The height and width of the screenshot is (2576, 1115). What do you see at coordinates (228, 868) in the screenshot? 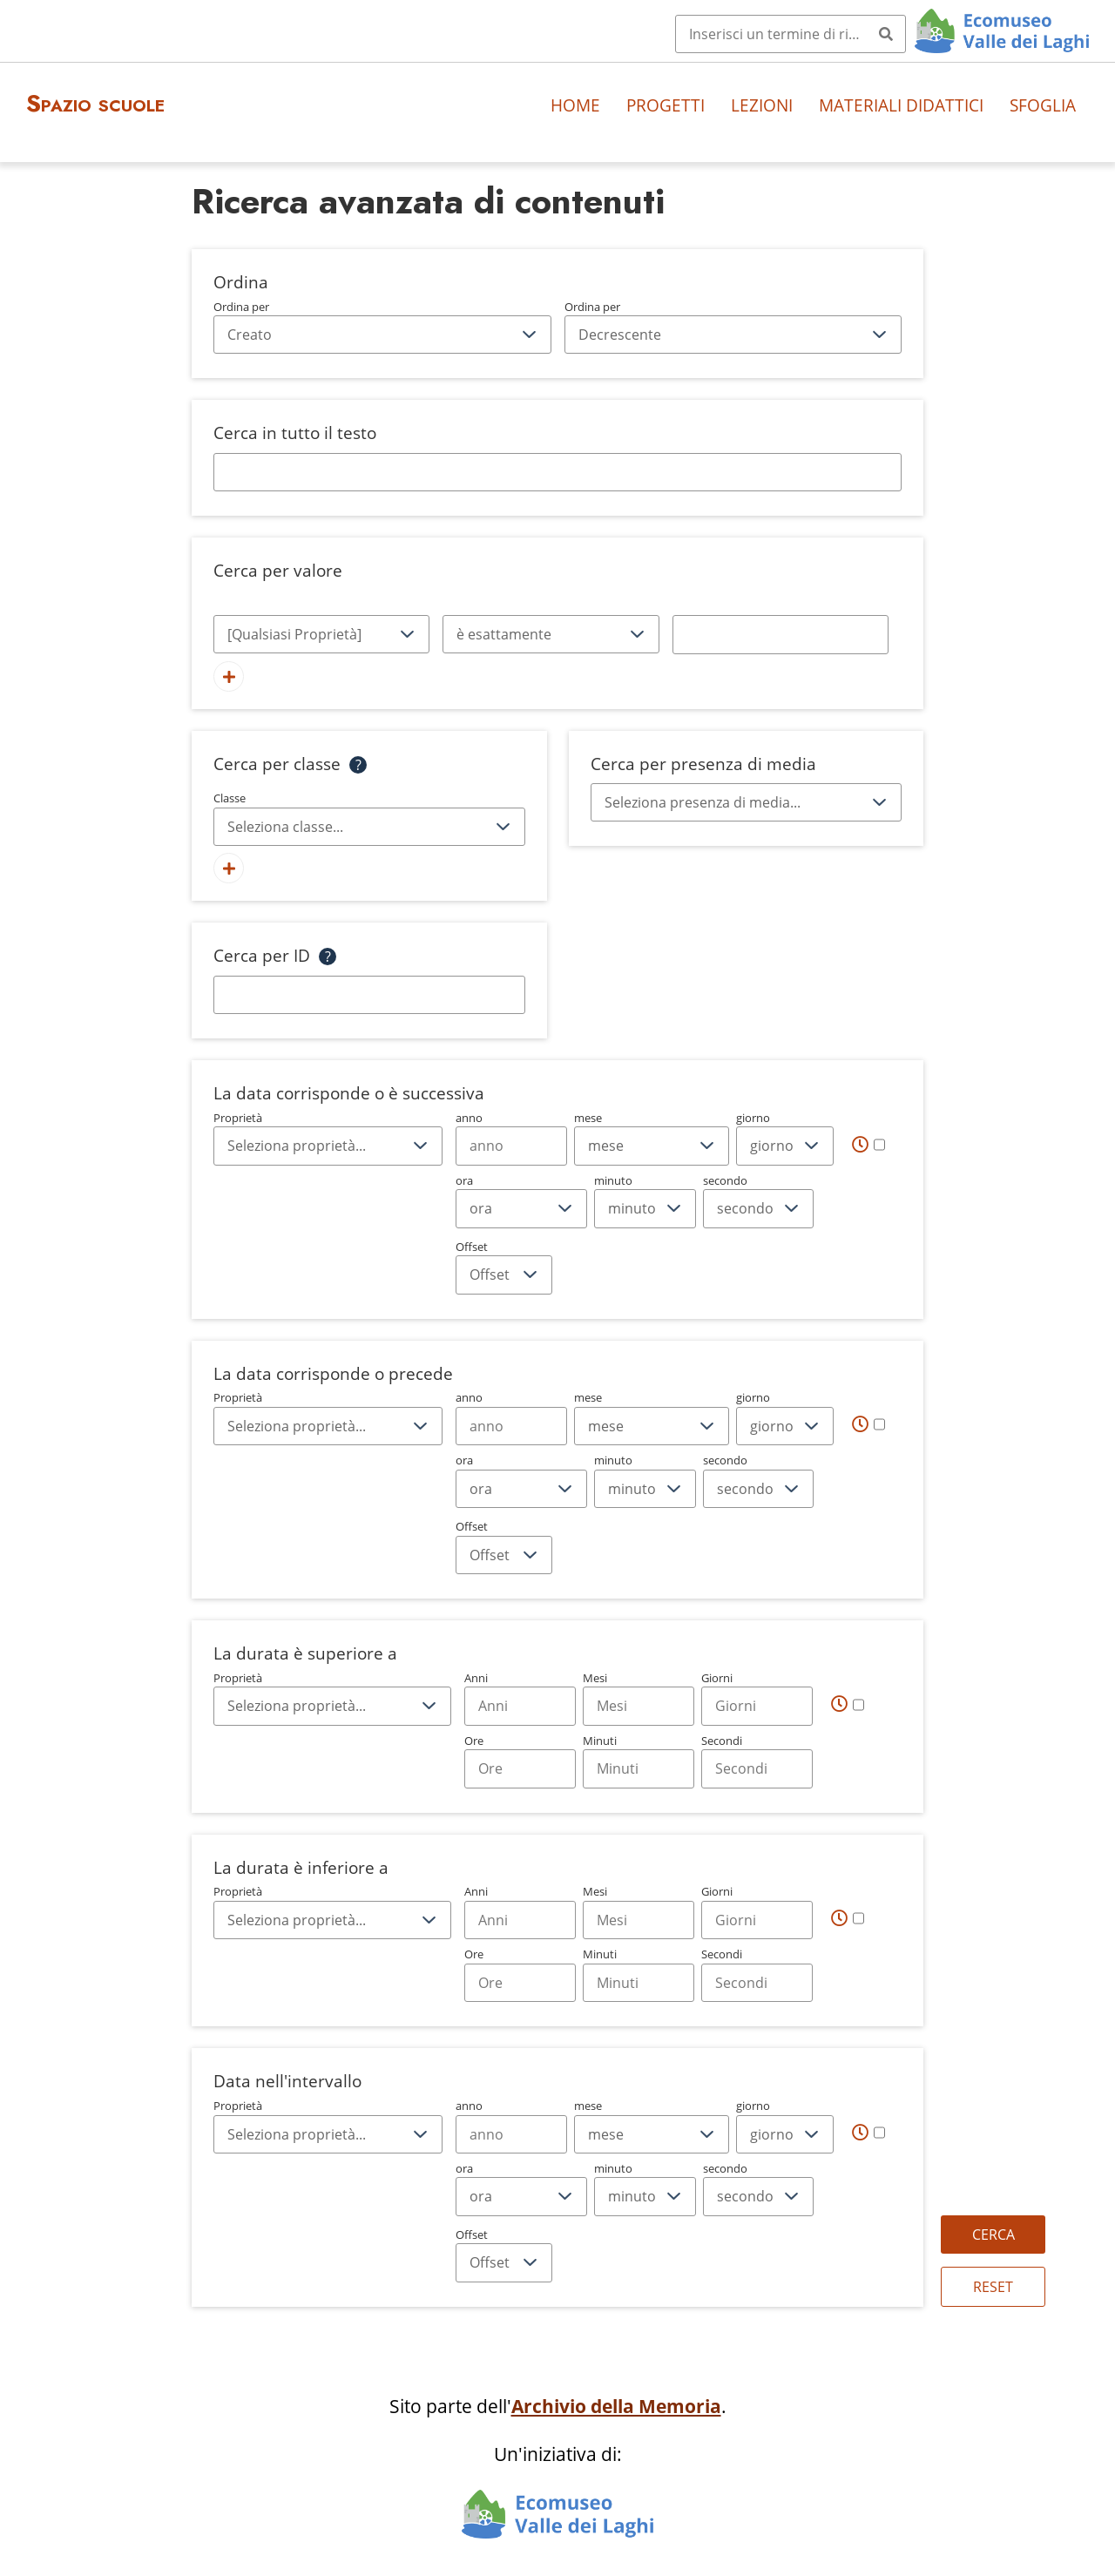
I see `[Aggiungi nuova classe]` at bounding box center [228, 868].